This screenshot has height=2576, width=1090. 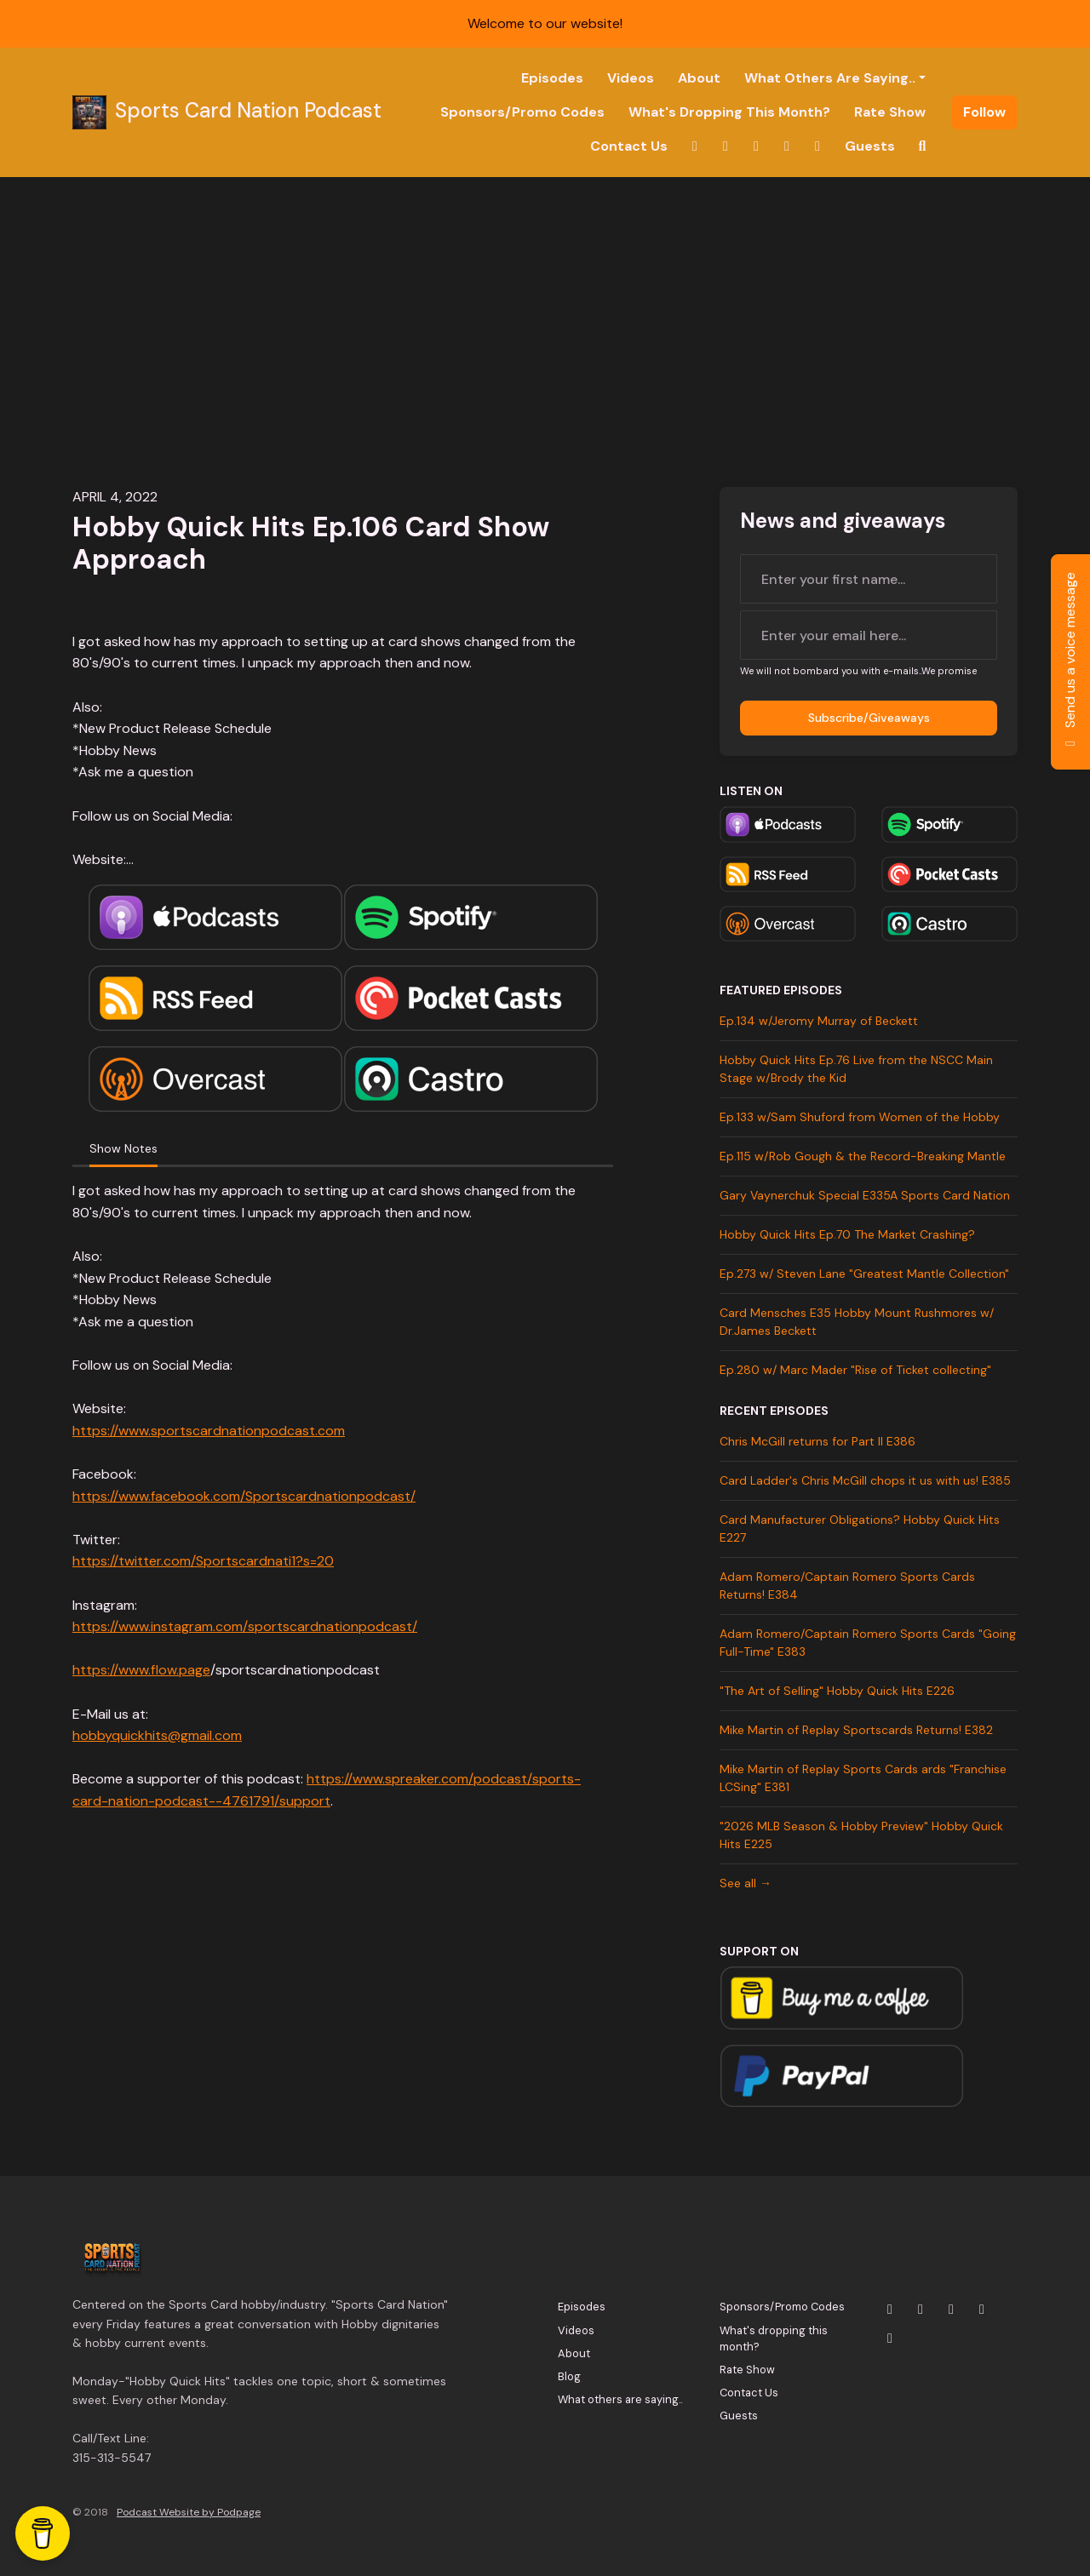 I want to click on [Instagram icon], so click(x=920, y=2309).